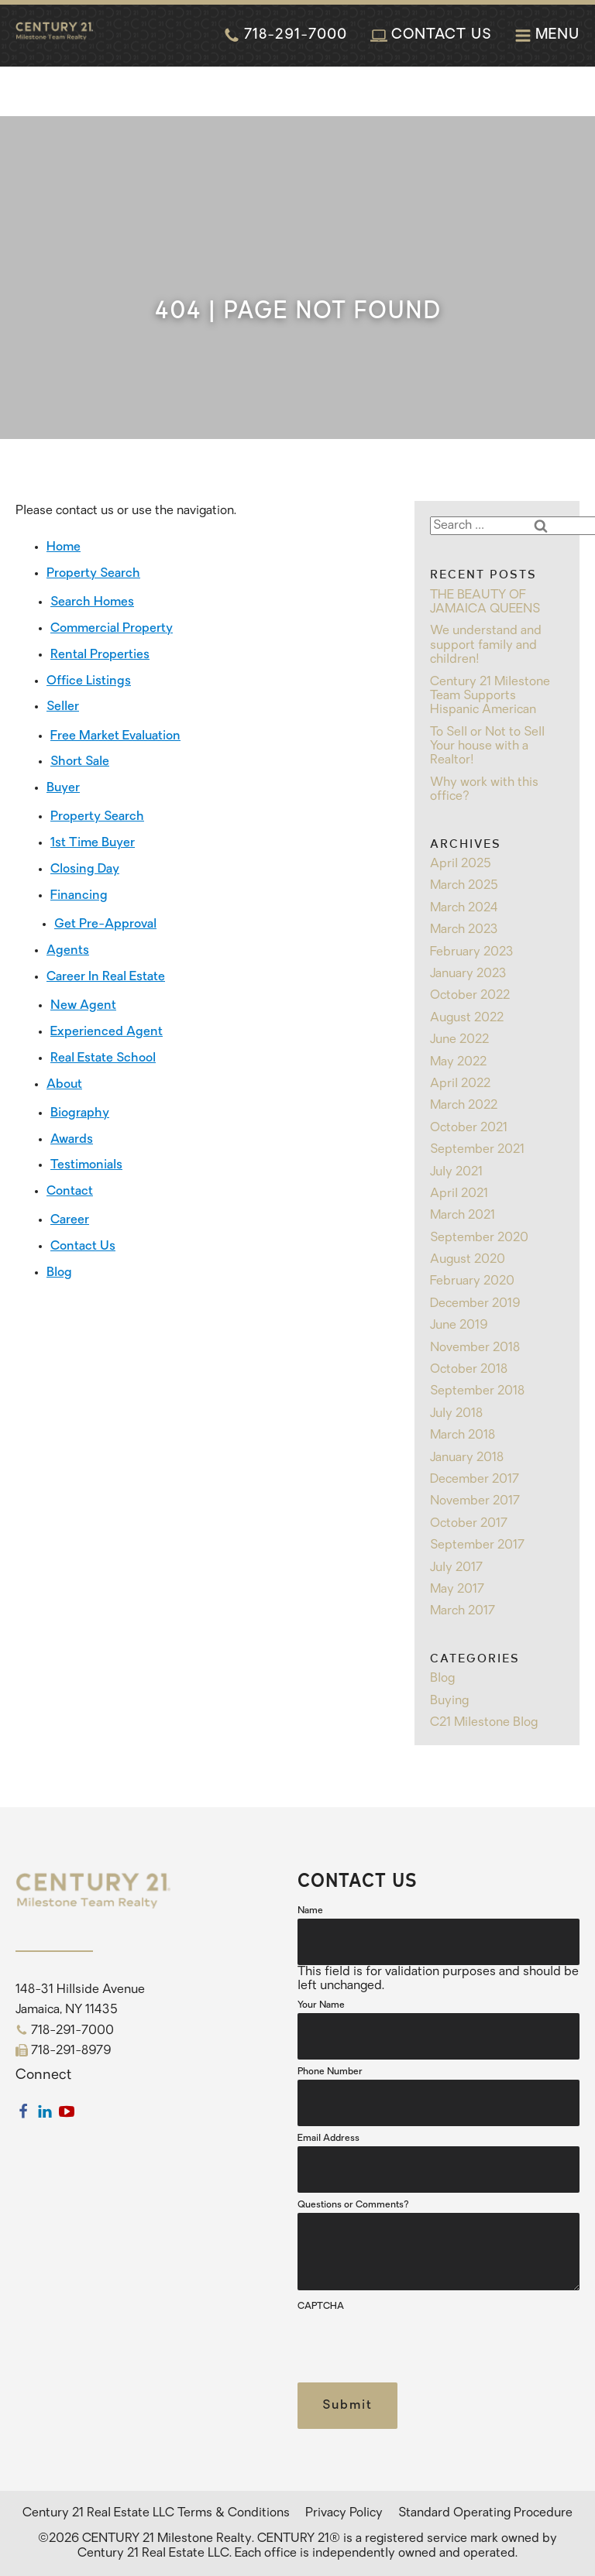  Describe the element at coordinates (468, 1524) in the screenshot. I see `October 2017` at that location.